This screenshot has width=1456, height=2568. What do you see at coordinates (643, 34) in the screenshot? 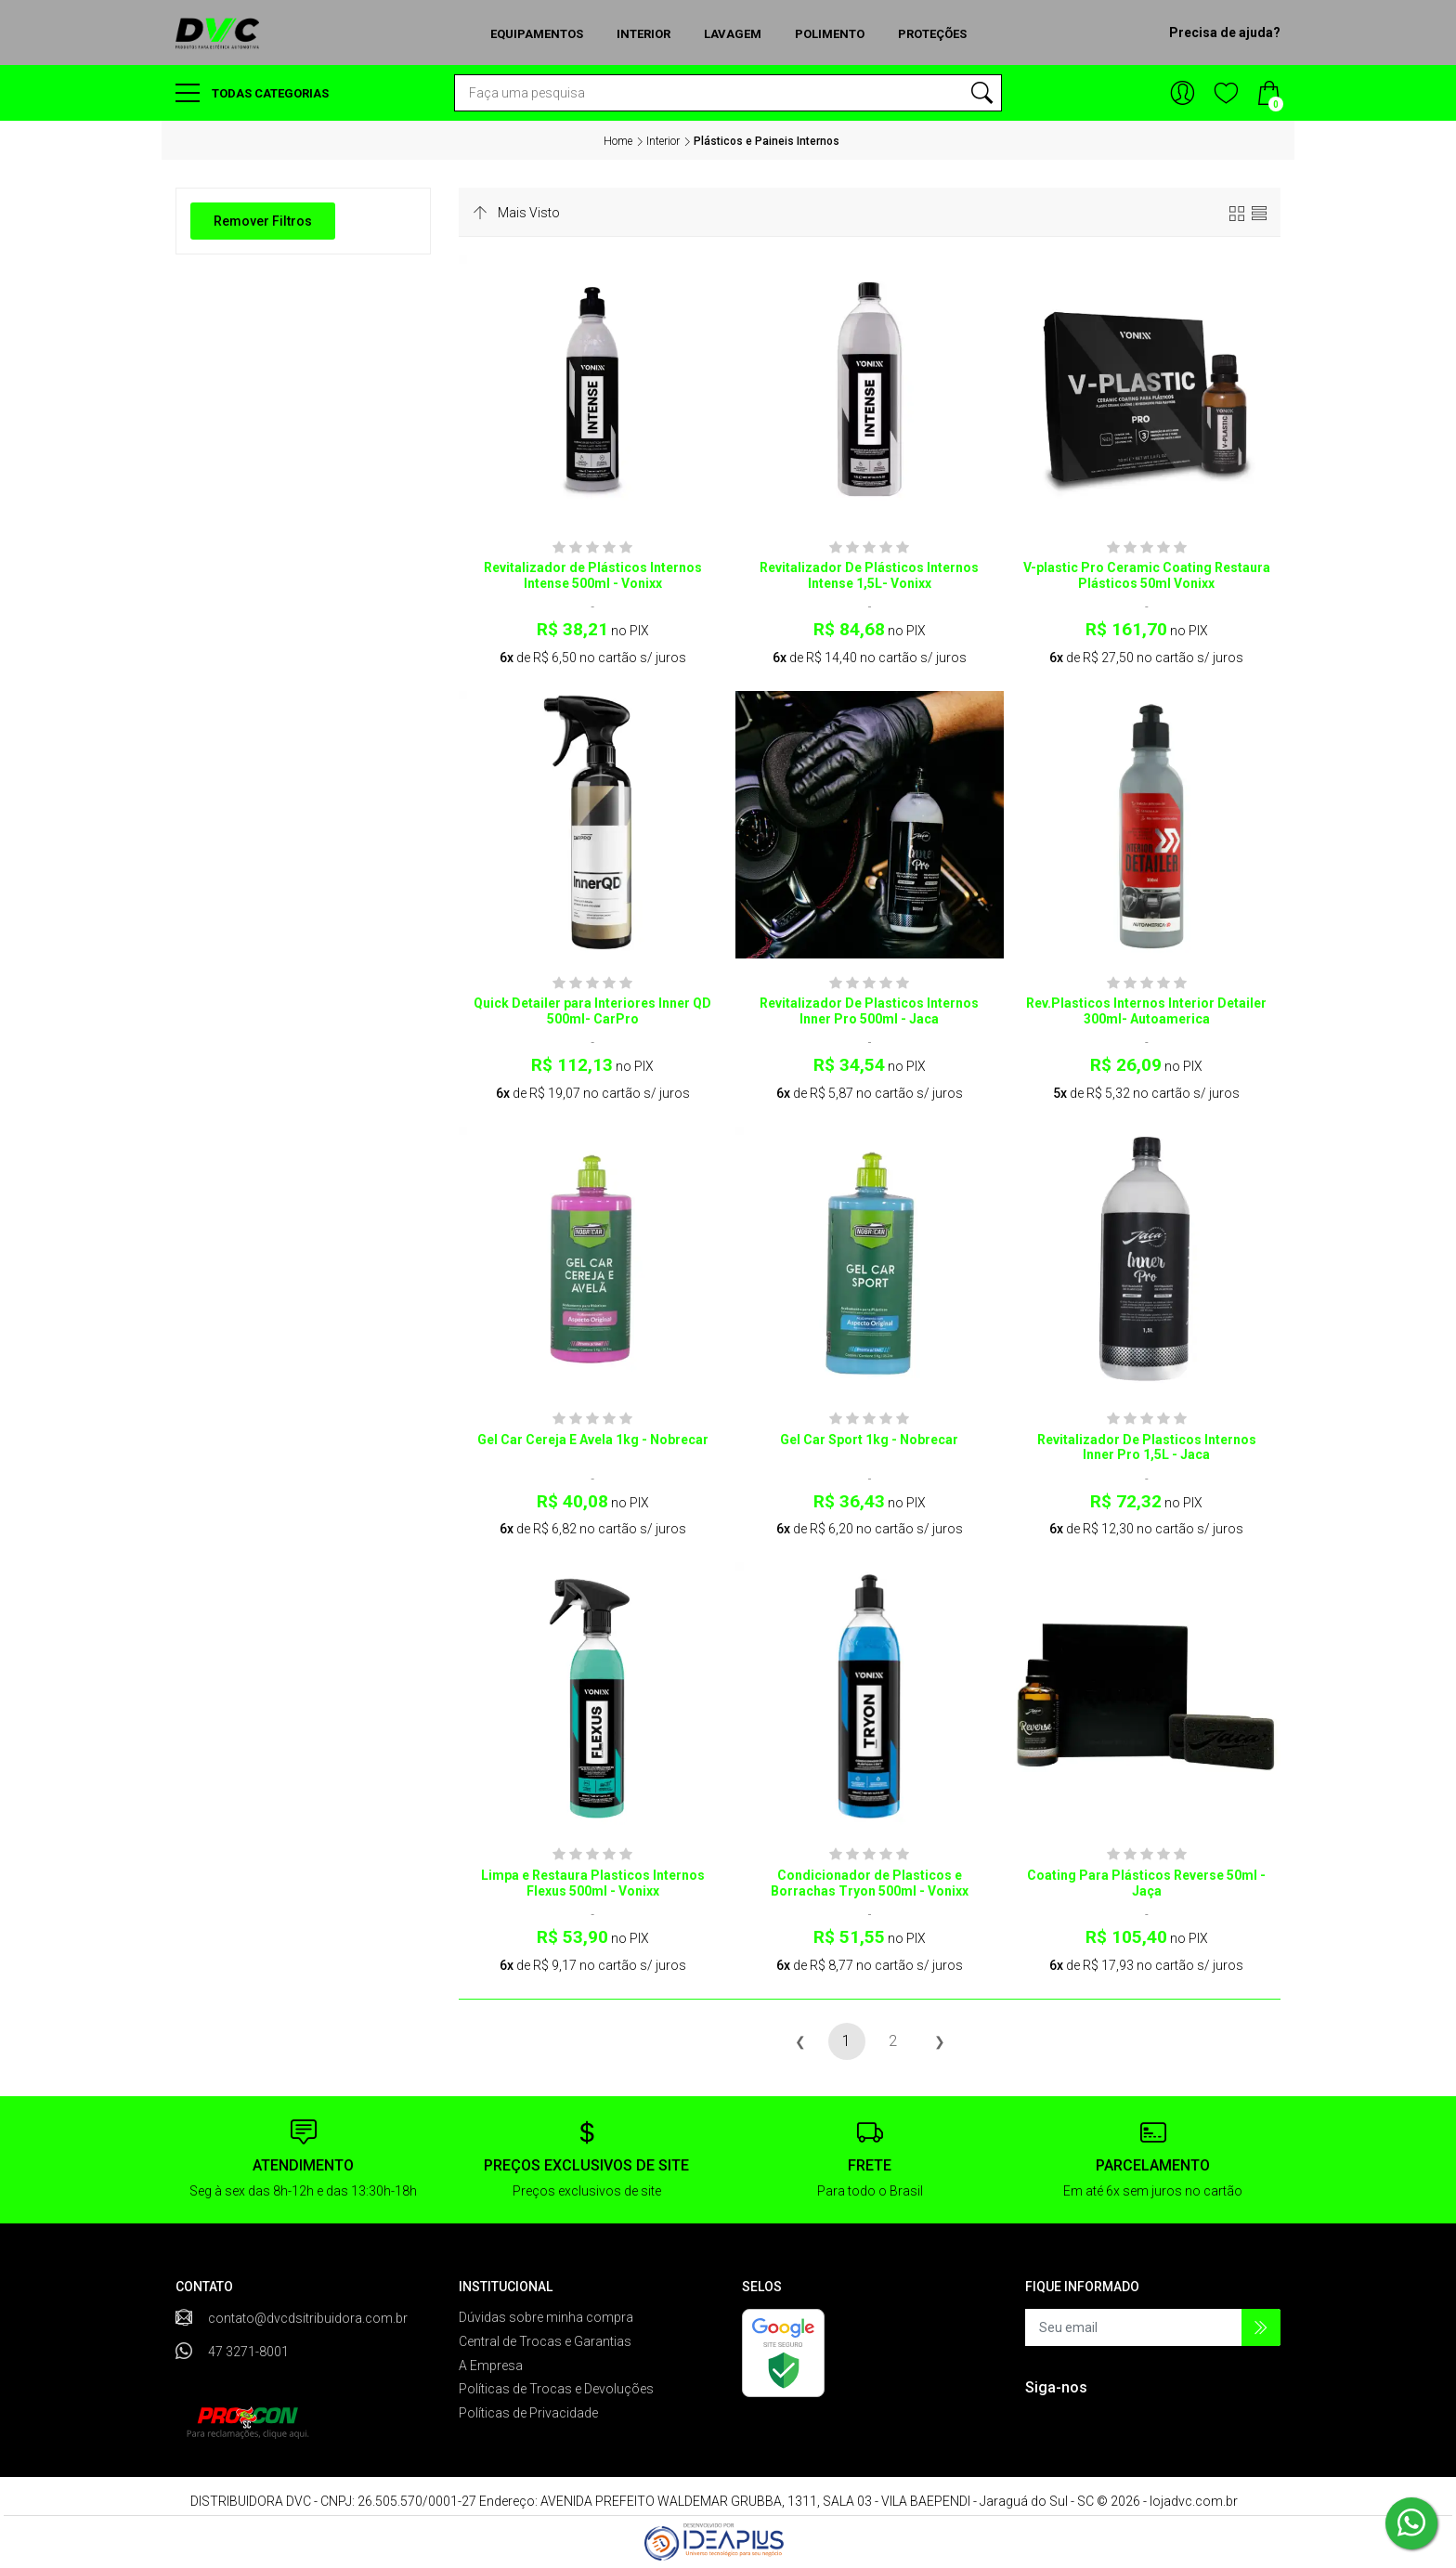
I see `Interior` at bounding box center [643, 34].